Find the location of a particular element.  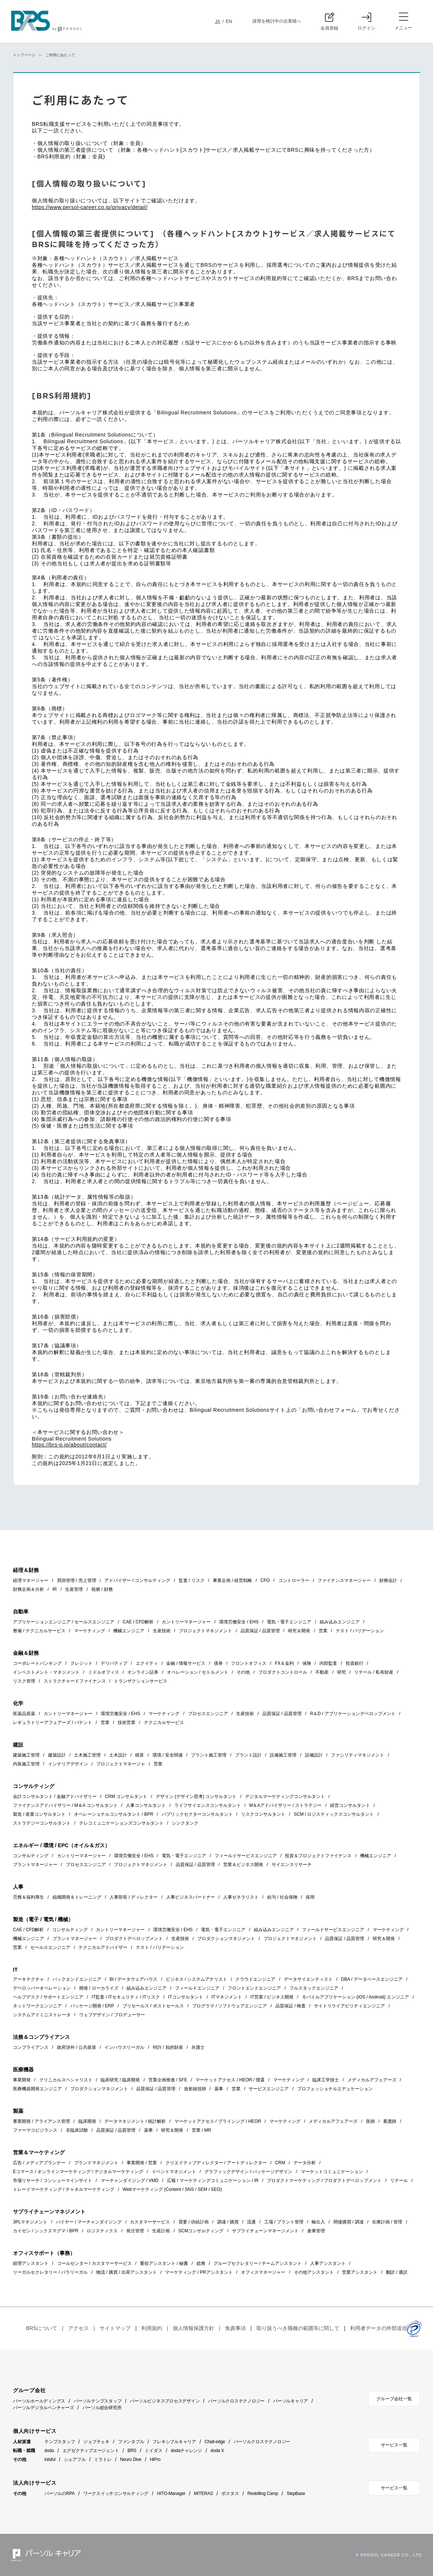

マーケットアクセス / HEOR / 償還 is located at coordinates (230, 2079).